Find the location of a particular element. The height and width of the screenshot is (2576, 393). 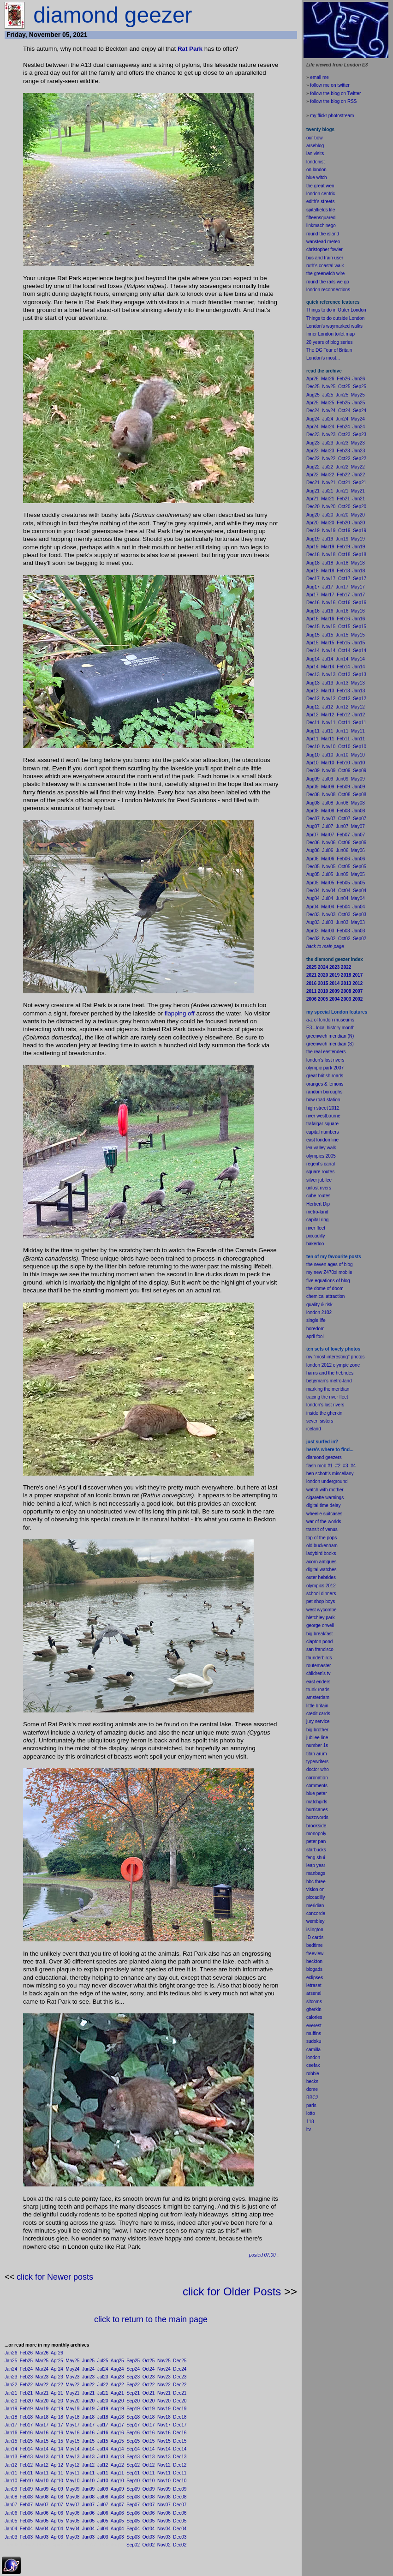

Sep15 is located at coordinates (133, 2441).